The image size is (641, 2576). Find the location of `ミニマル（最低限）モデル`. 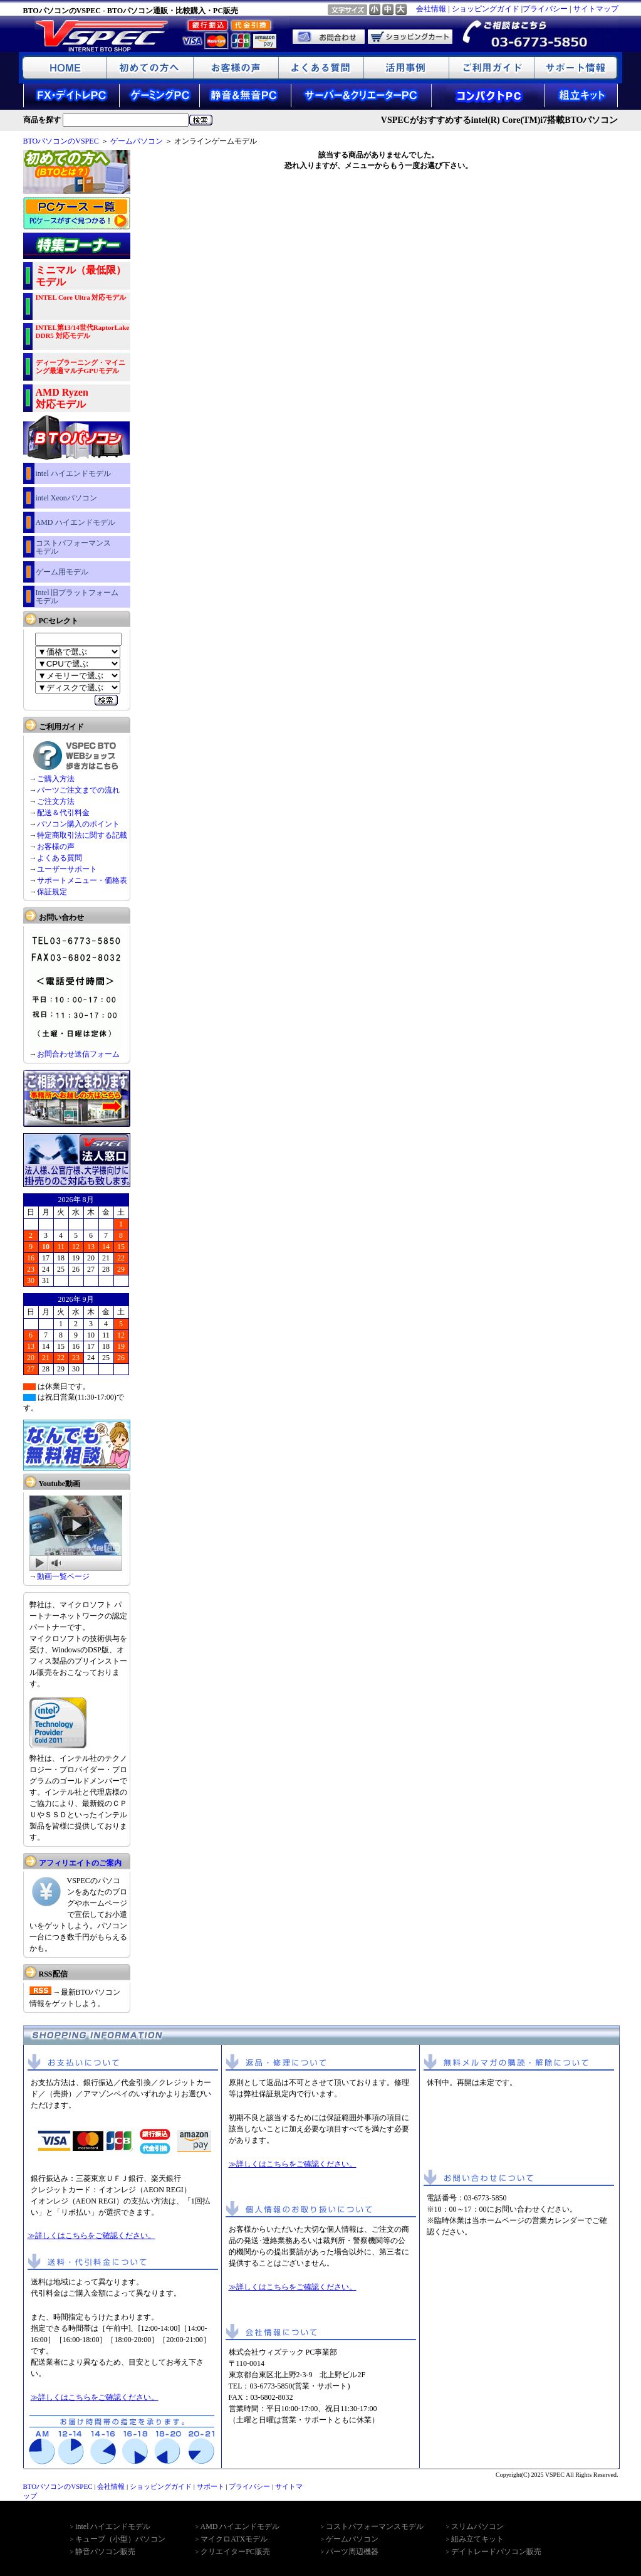

ミニマル（最低限）モデル is located at coordinates (81, 276).